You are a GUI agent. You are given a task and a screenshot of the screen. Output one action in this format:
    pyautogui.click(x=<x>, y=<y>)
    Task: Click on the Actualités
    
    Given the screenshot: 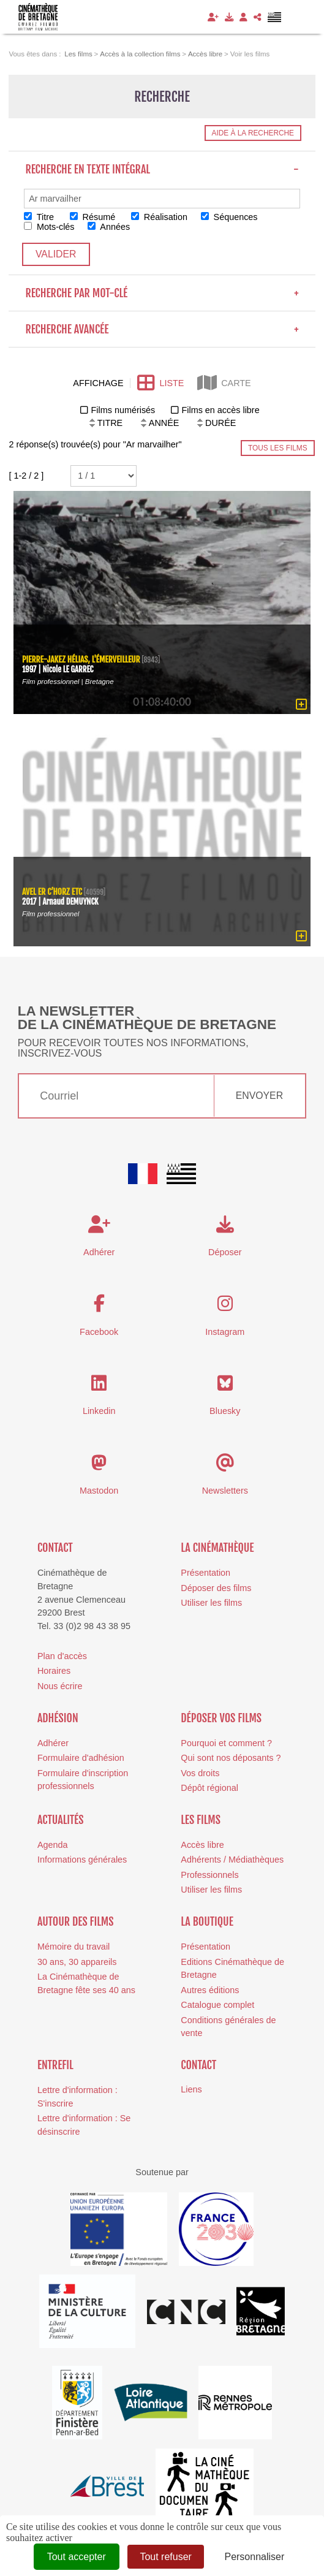 What is the action you would take?
    pyautogui.click(x=60, y=1819)
    